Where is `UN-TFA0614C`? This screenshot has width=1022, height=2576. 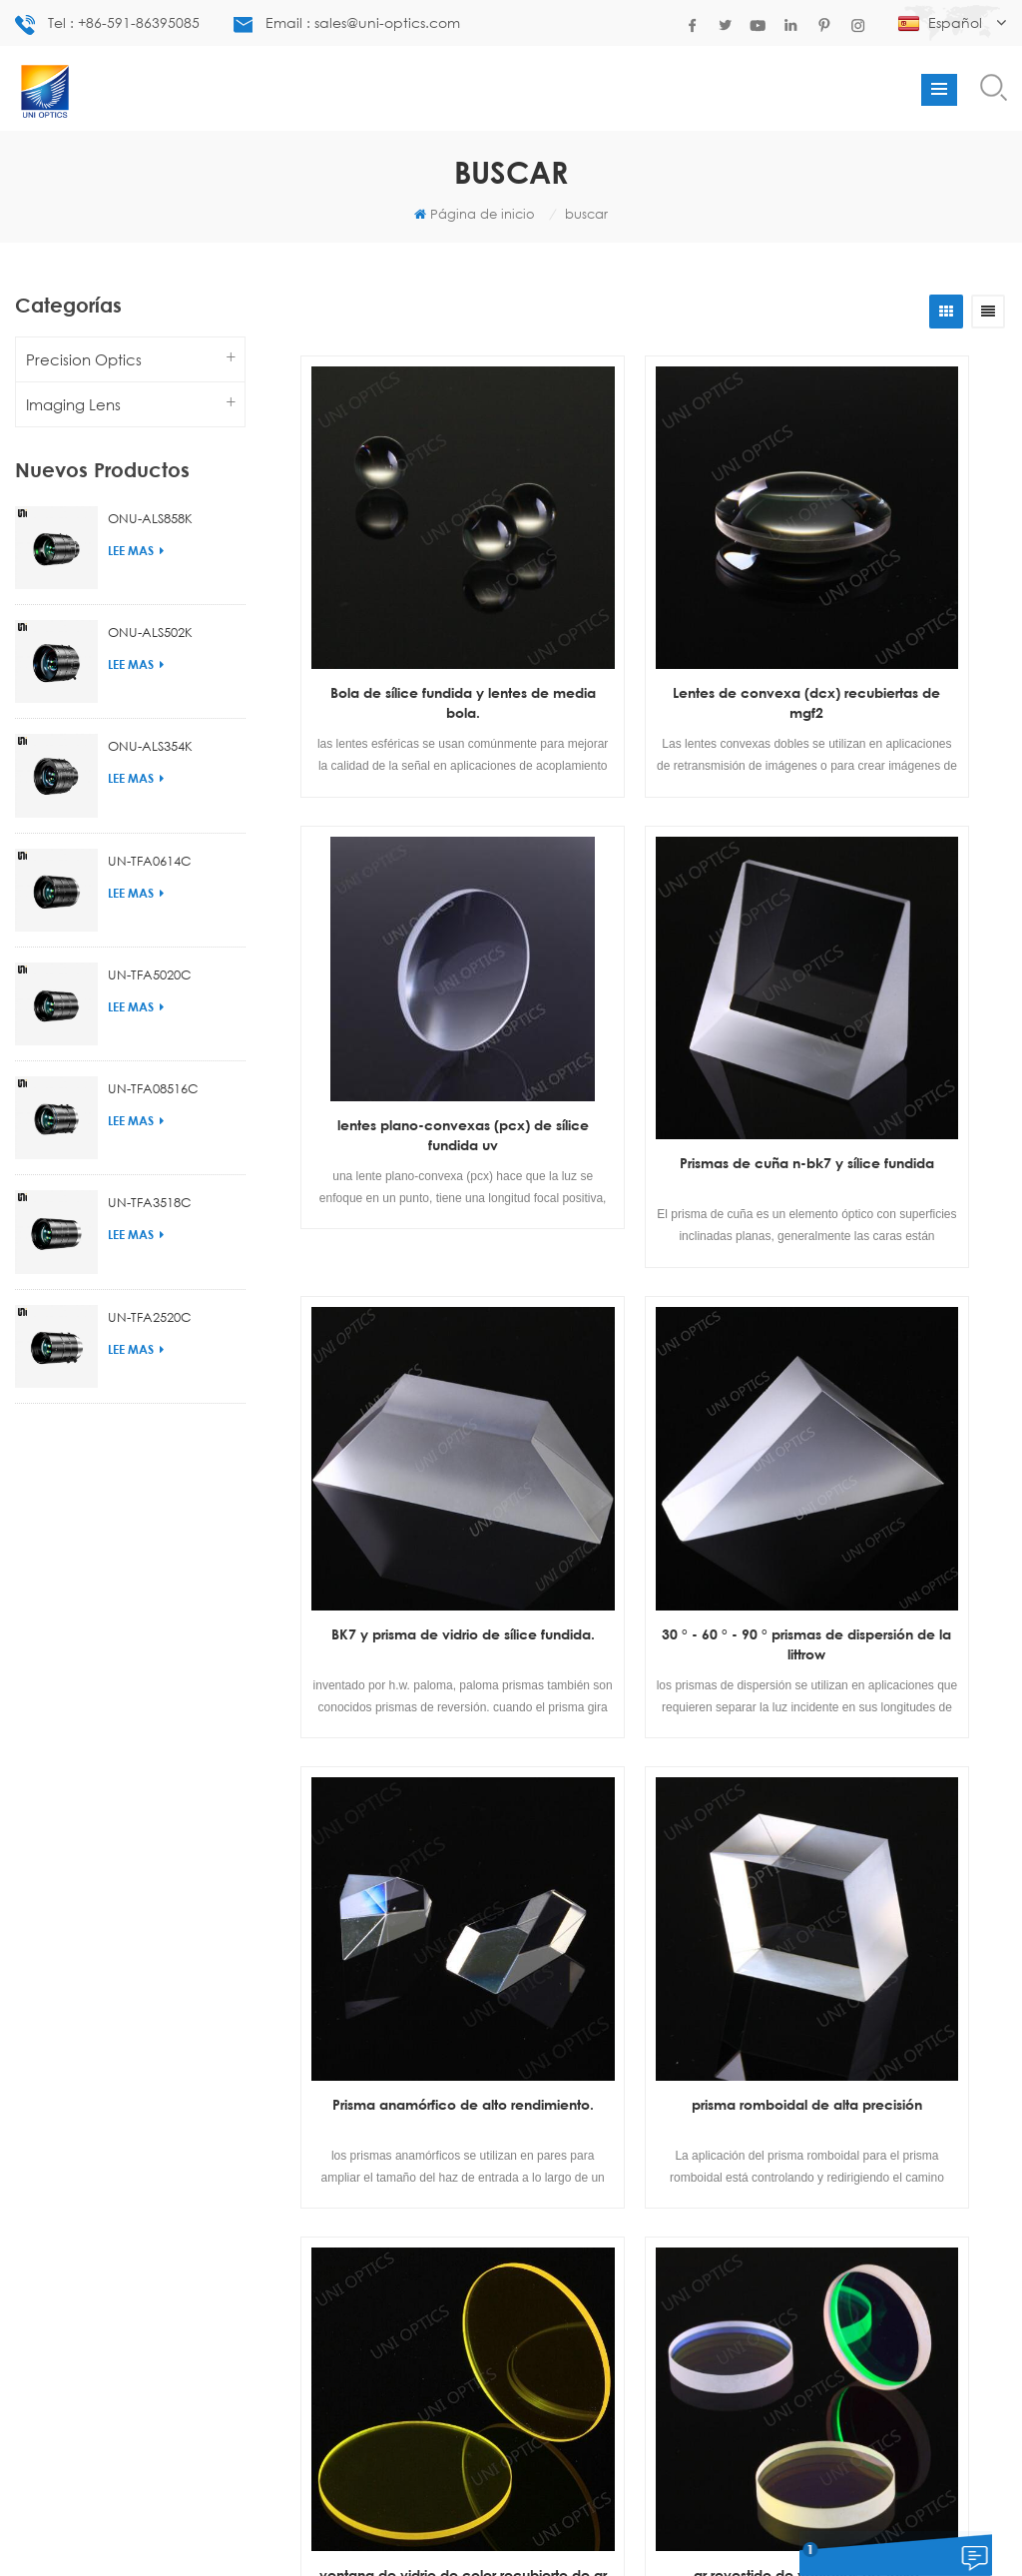 UN-TFA0614C is located at coordinates (150, 861).